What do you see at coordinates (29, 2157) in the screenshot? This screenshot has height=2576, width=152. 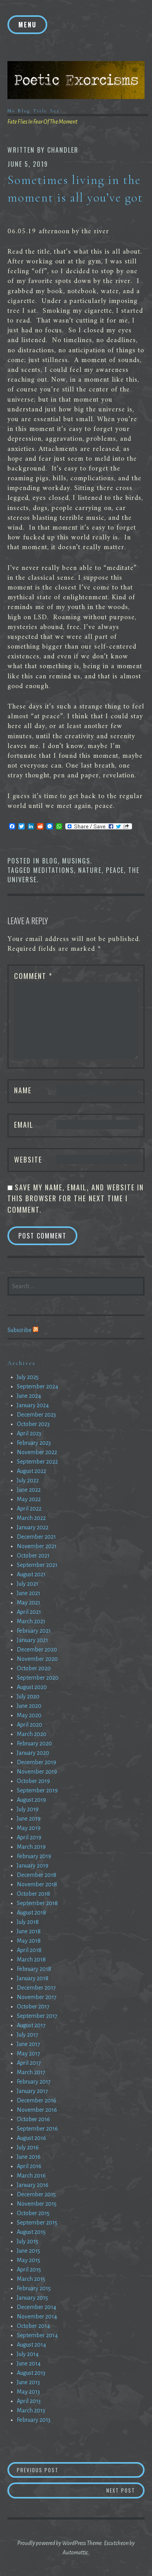 I see `June 2016` at bounding box center [29, 2157].